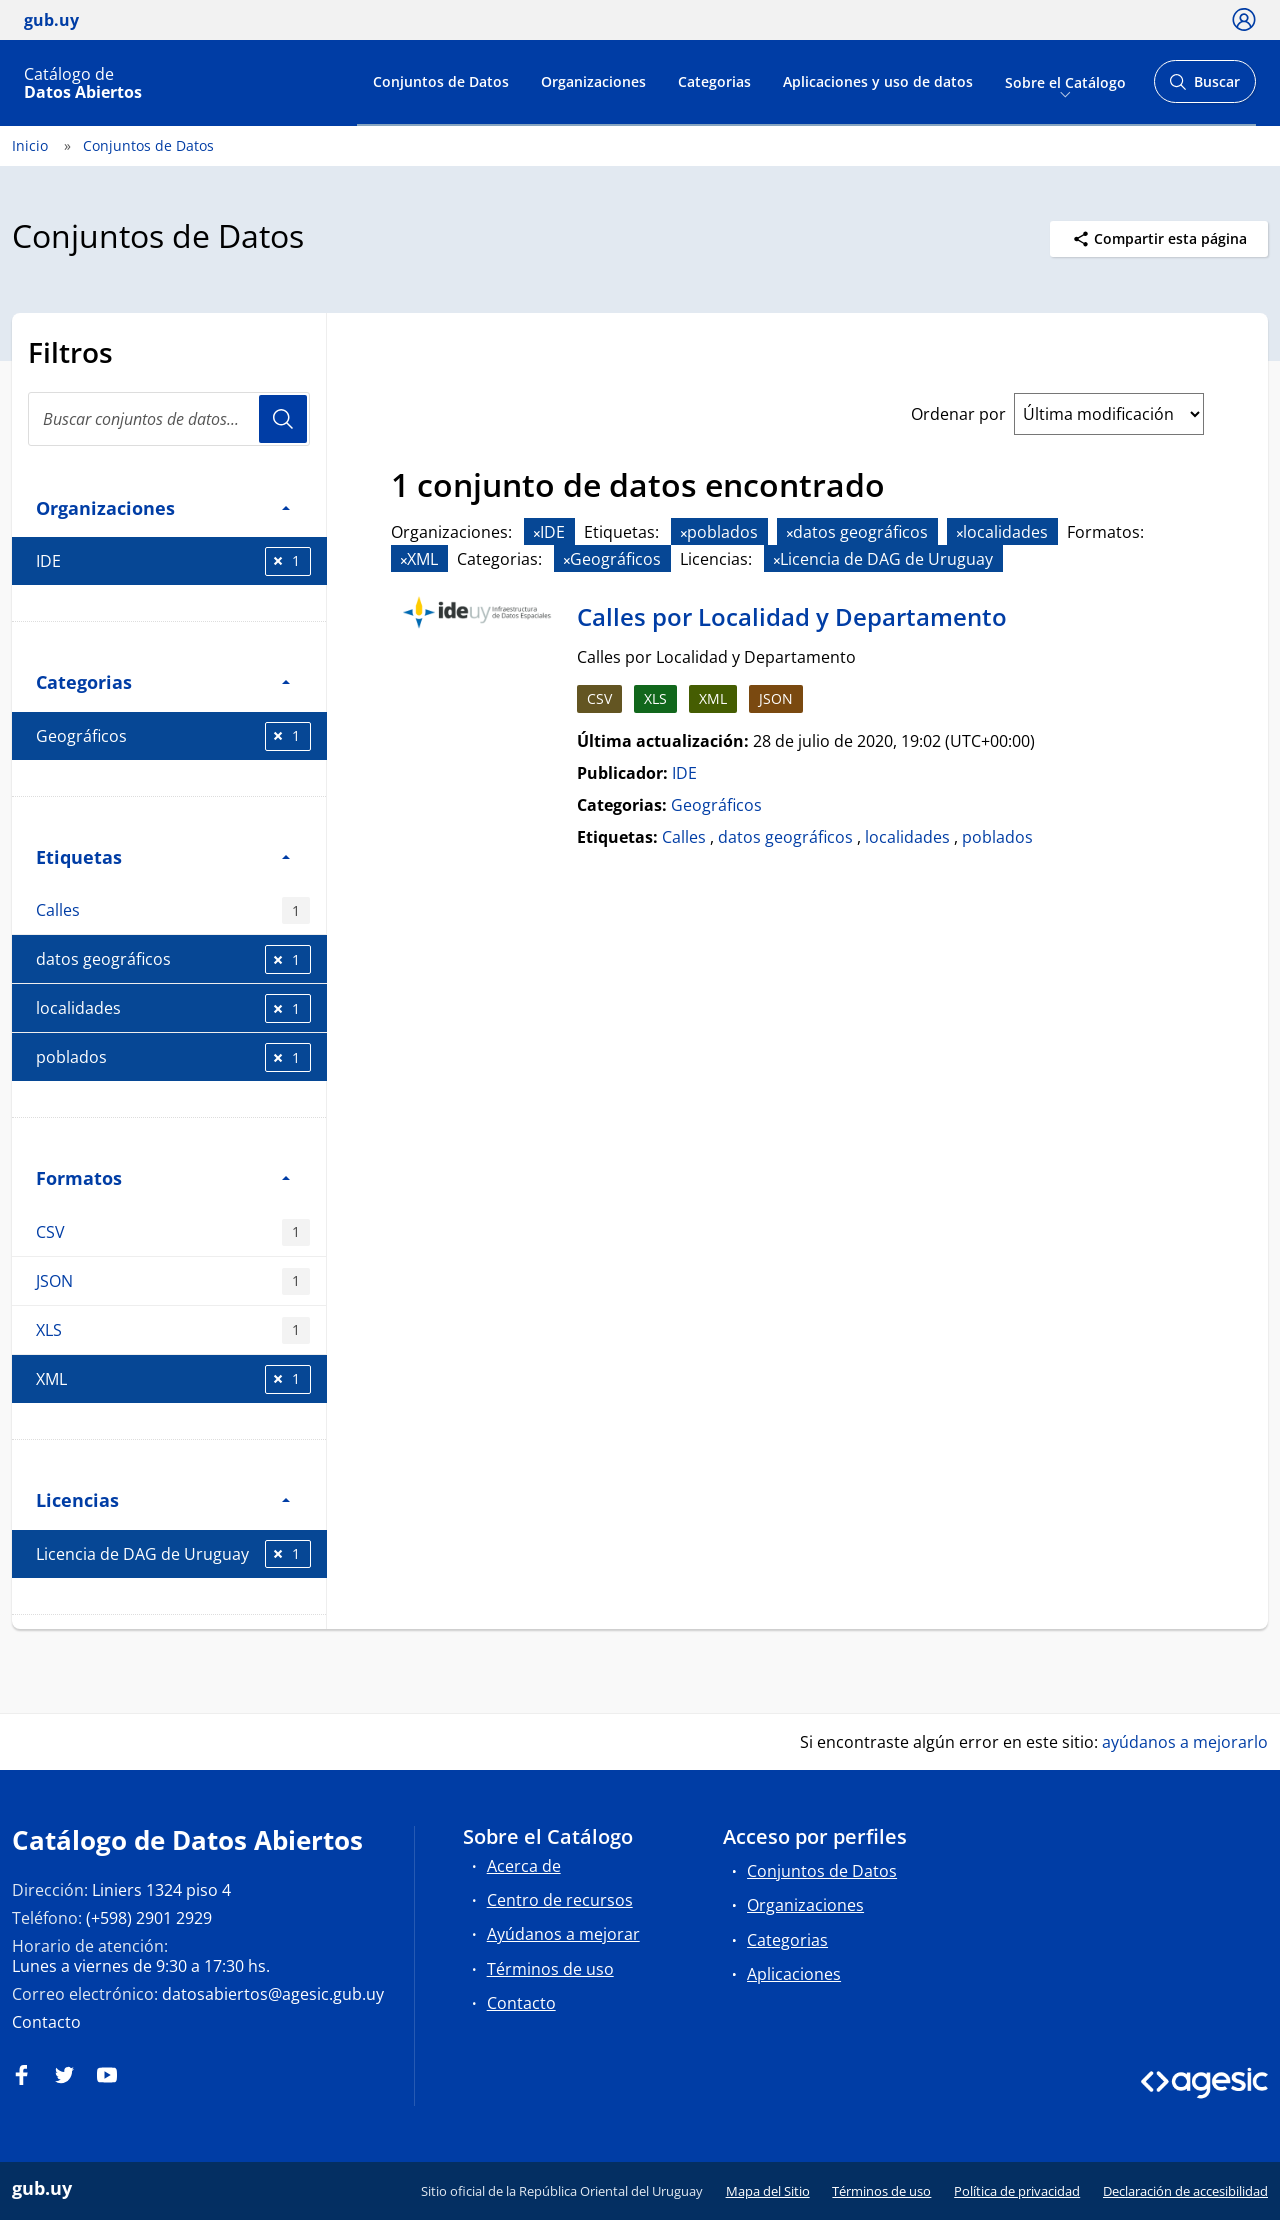  What do you see at coordinates (173, 736) in the screenshot?
I see `Geográficos` at bounding box center [173, 736].